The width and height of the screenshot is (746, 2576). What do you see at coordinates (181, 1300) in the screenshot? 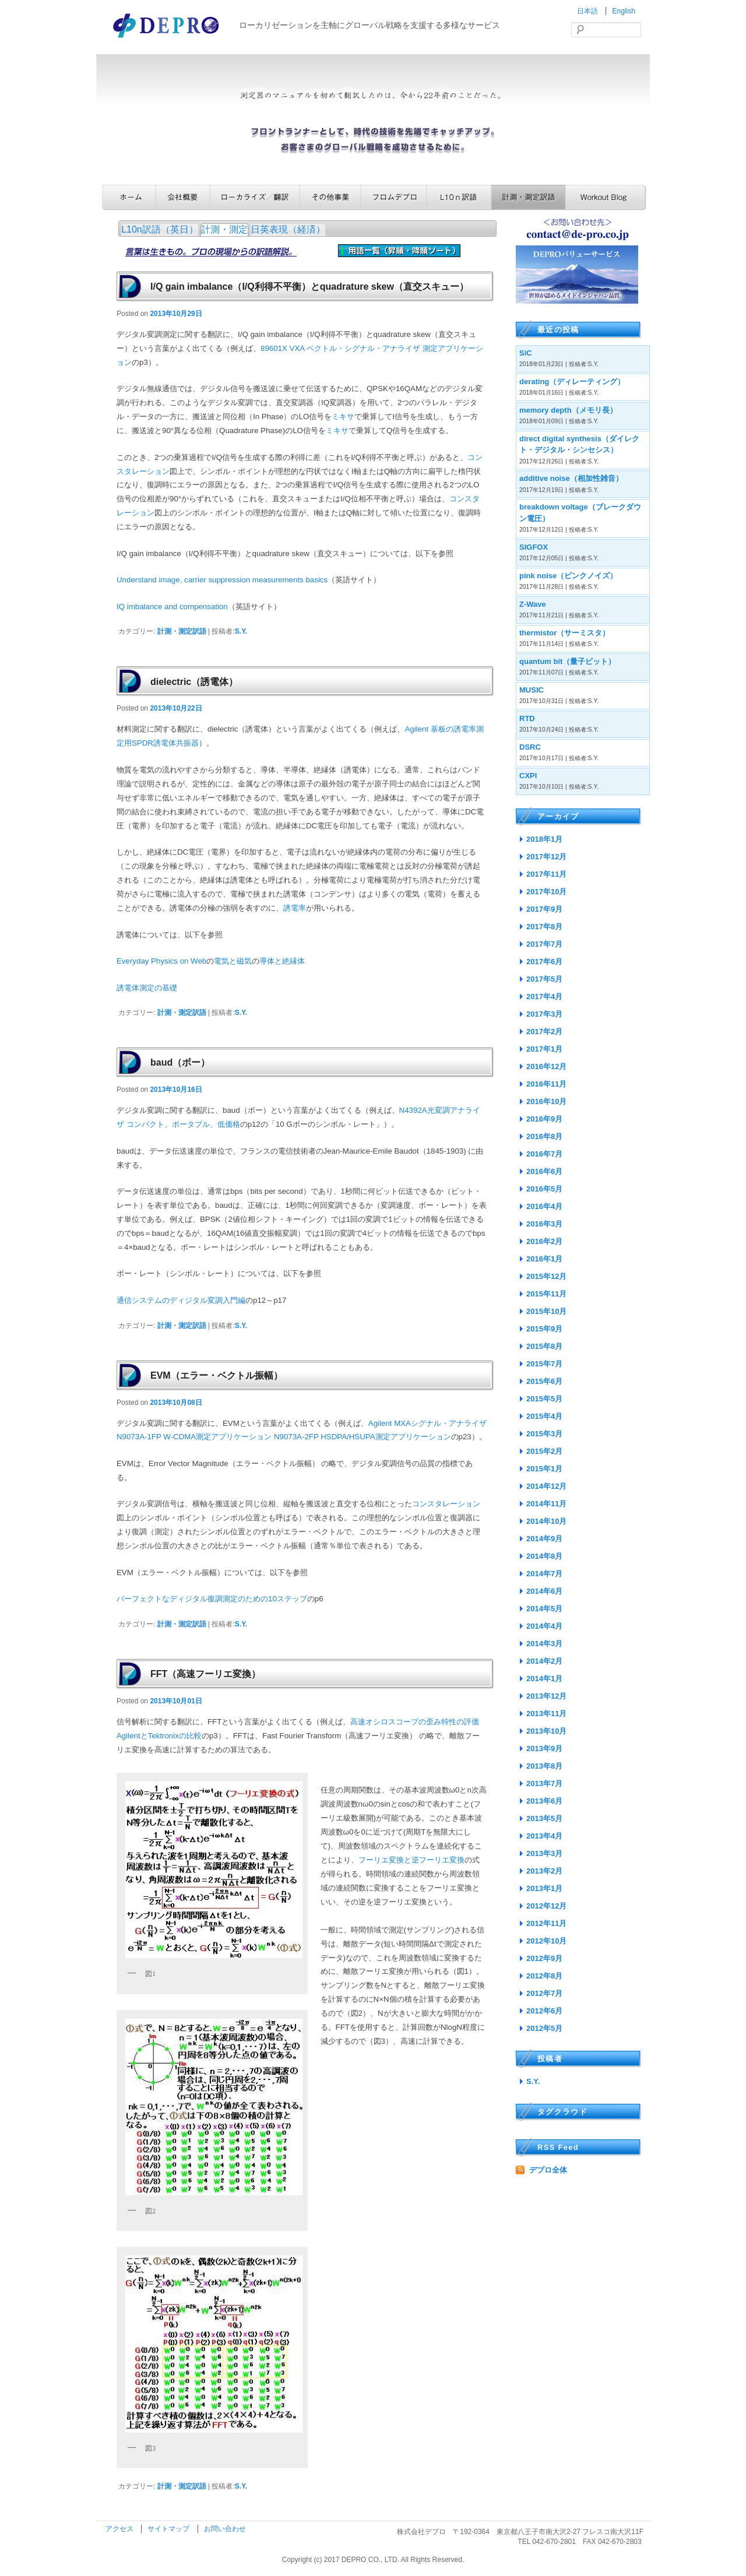
I see `通信システムのディジタル変調入門編` at bounding box center [181, 1300].